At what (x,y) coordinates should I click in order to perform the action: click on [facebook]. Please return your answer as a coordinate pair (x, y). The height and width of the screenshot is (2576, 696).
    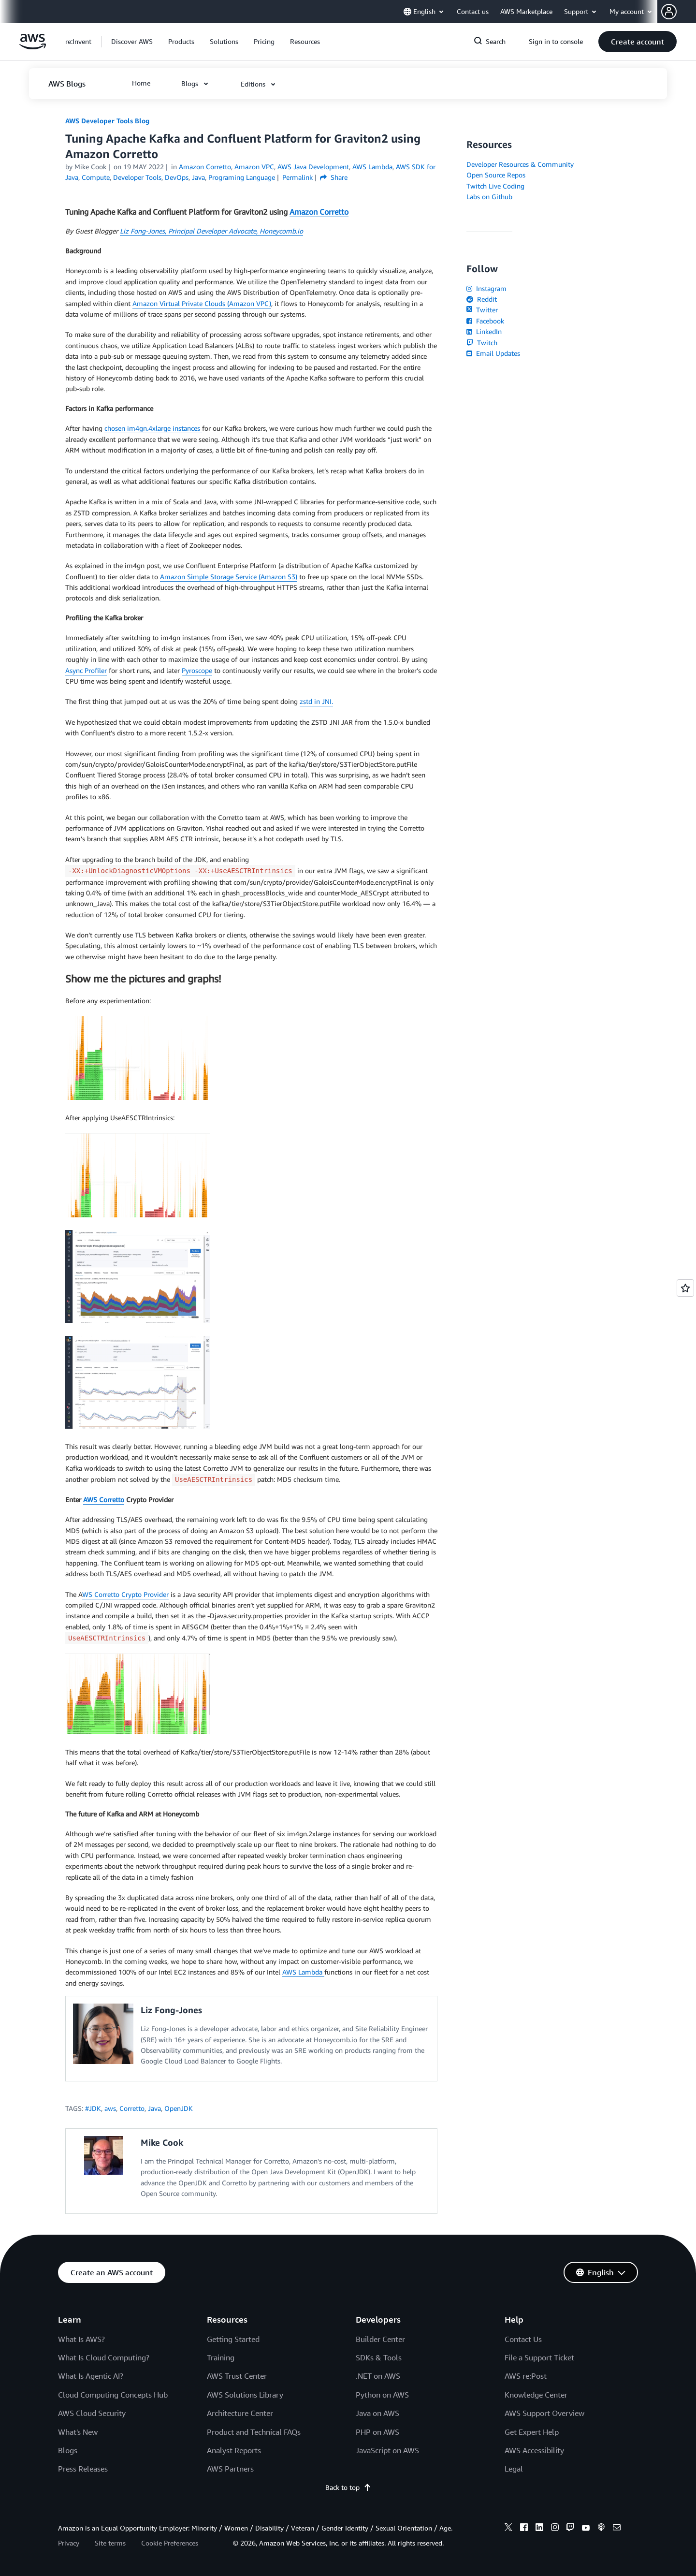
    Looking at the image, I should click on (524, 2528).